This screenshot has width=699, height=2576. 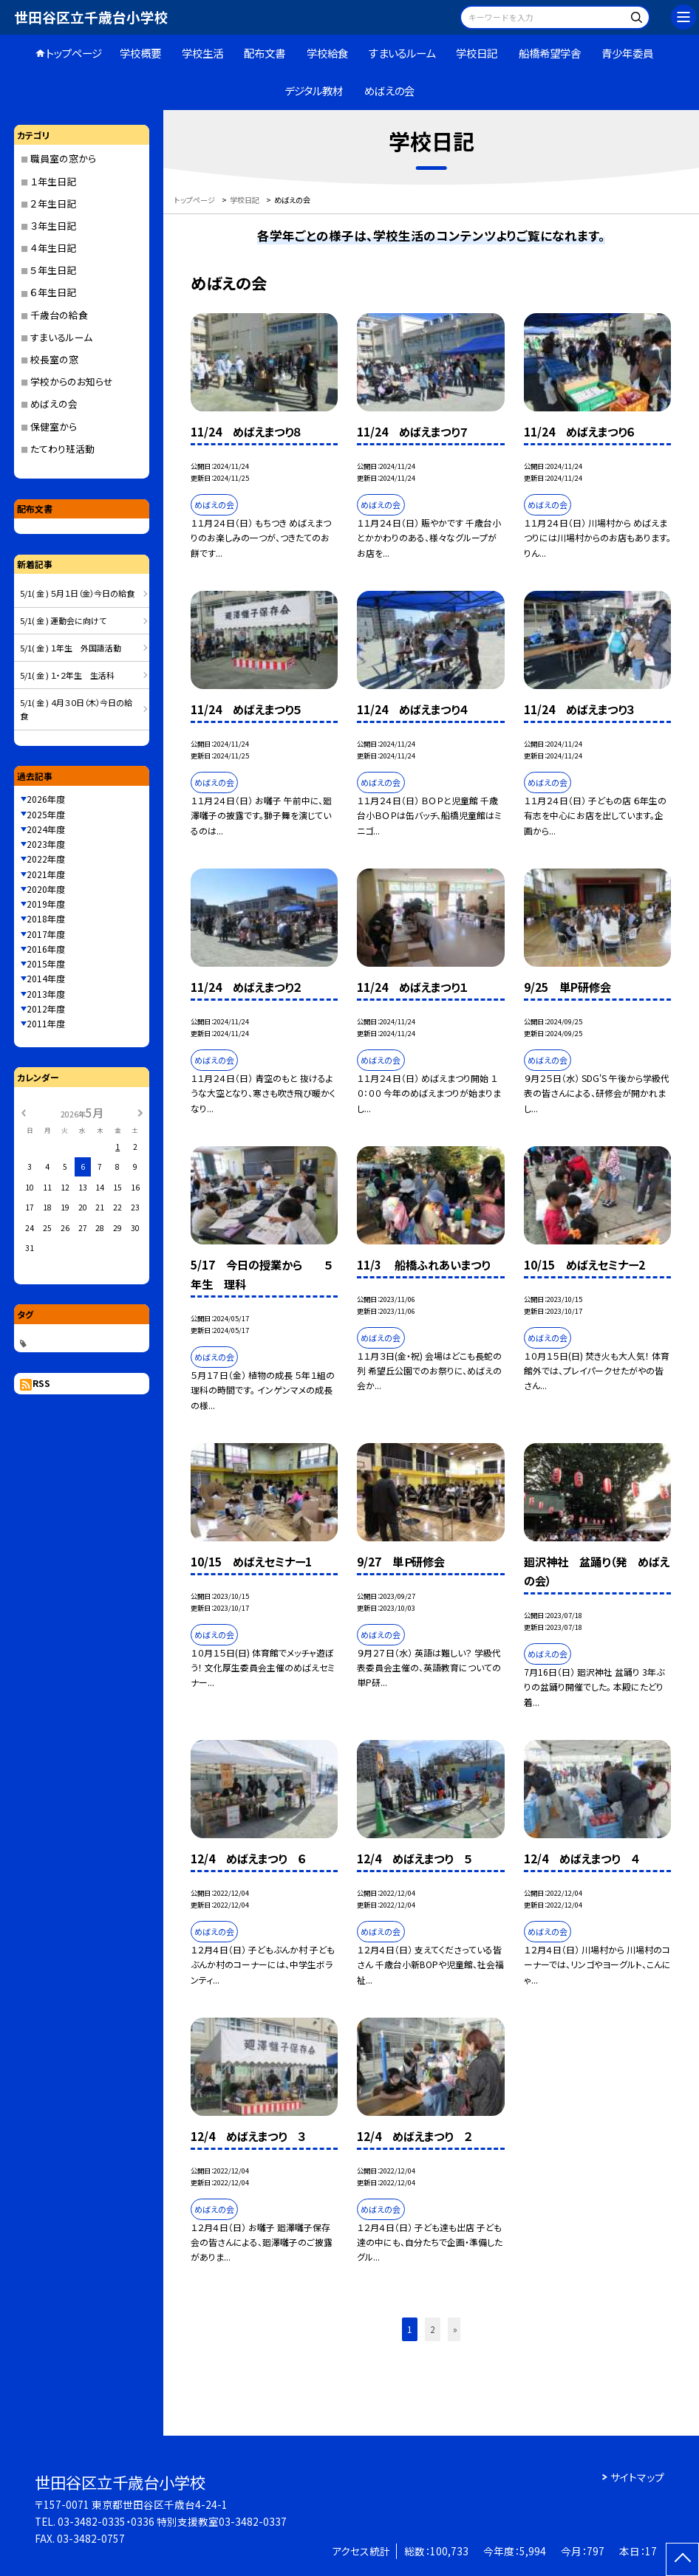 What do you see at coordinates (432, 2329) in the screenshot?
I see `2 [button]` at bounding box center [432, 2329].